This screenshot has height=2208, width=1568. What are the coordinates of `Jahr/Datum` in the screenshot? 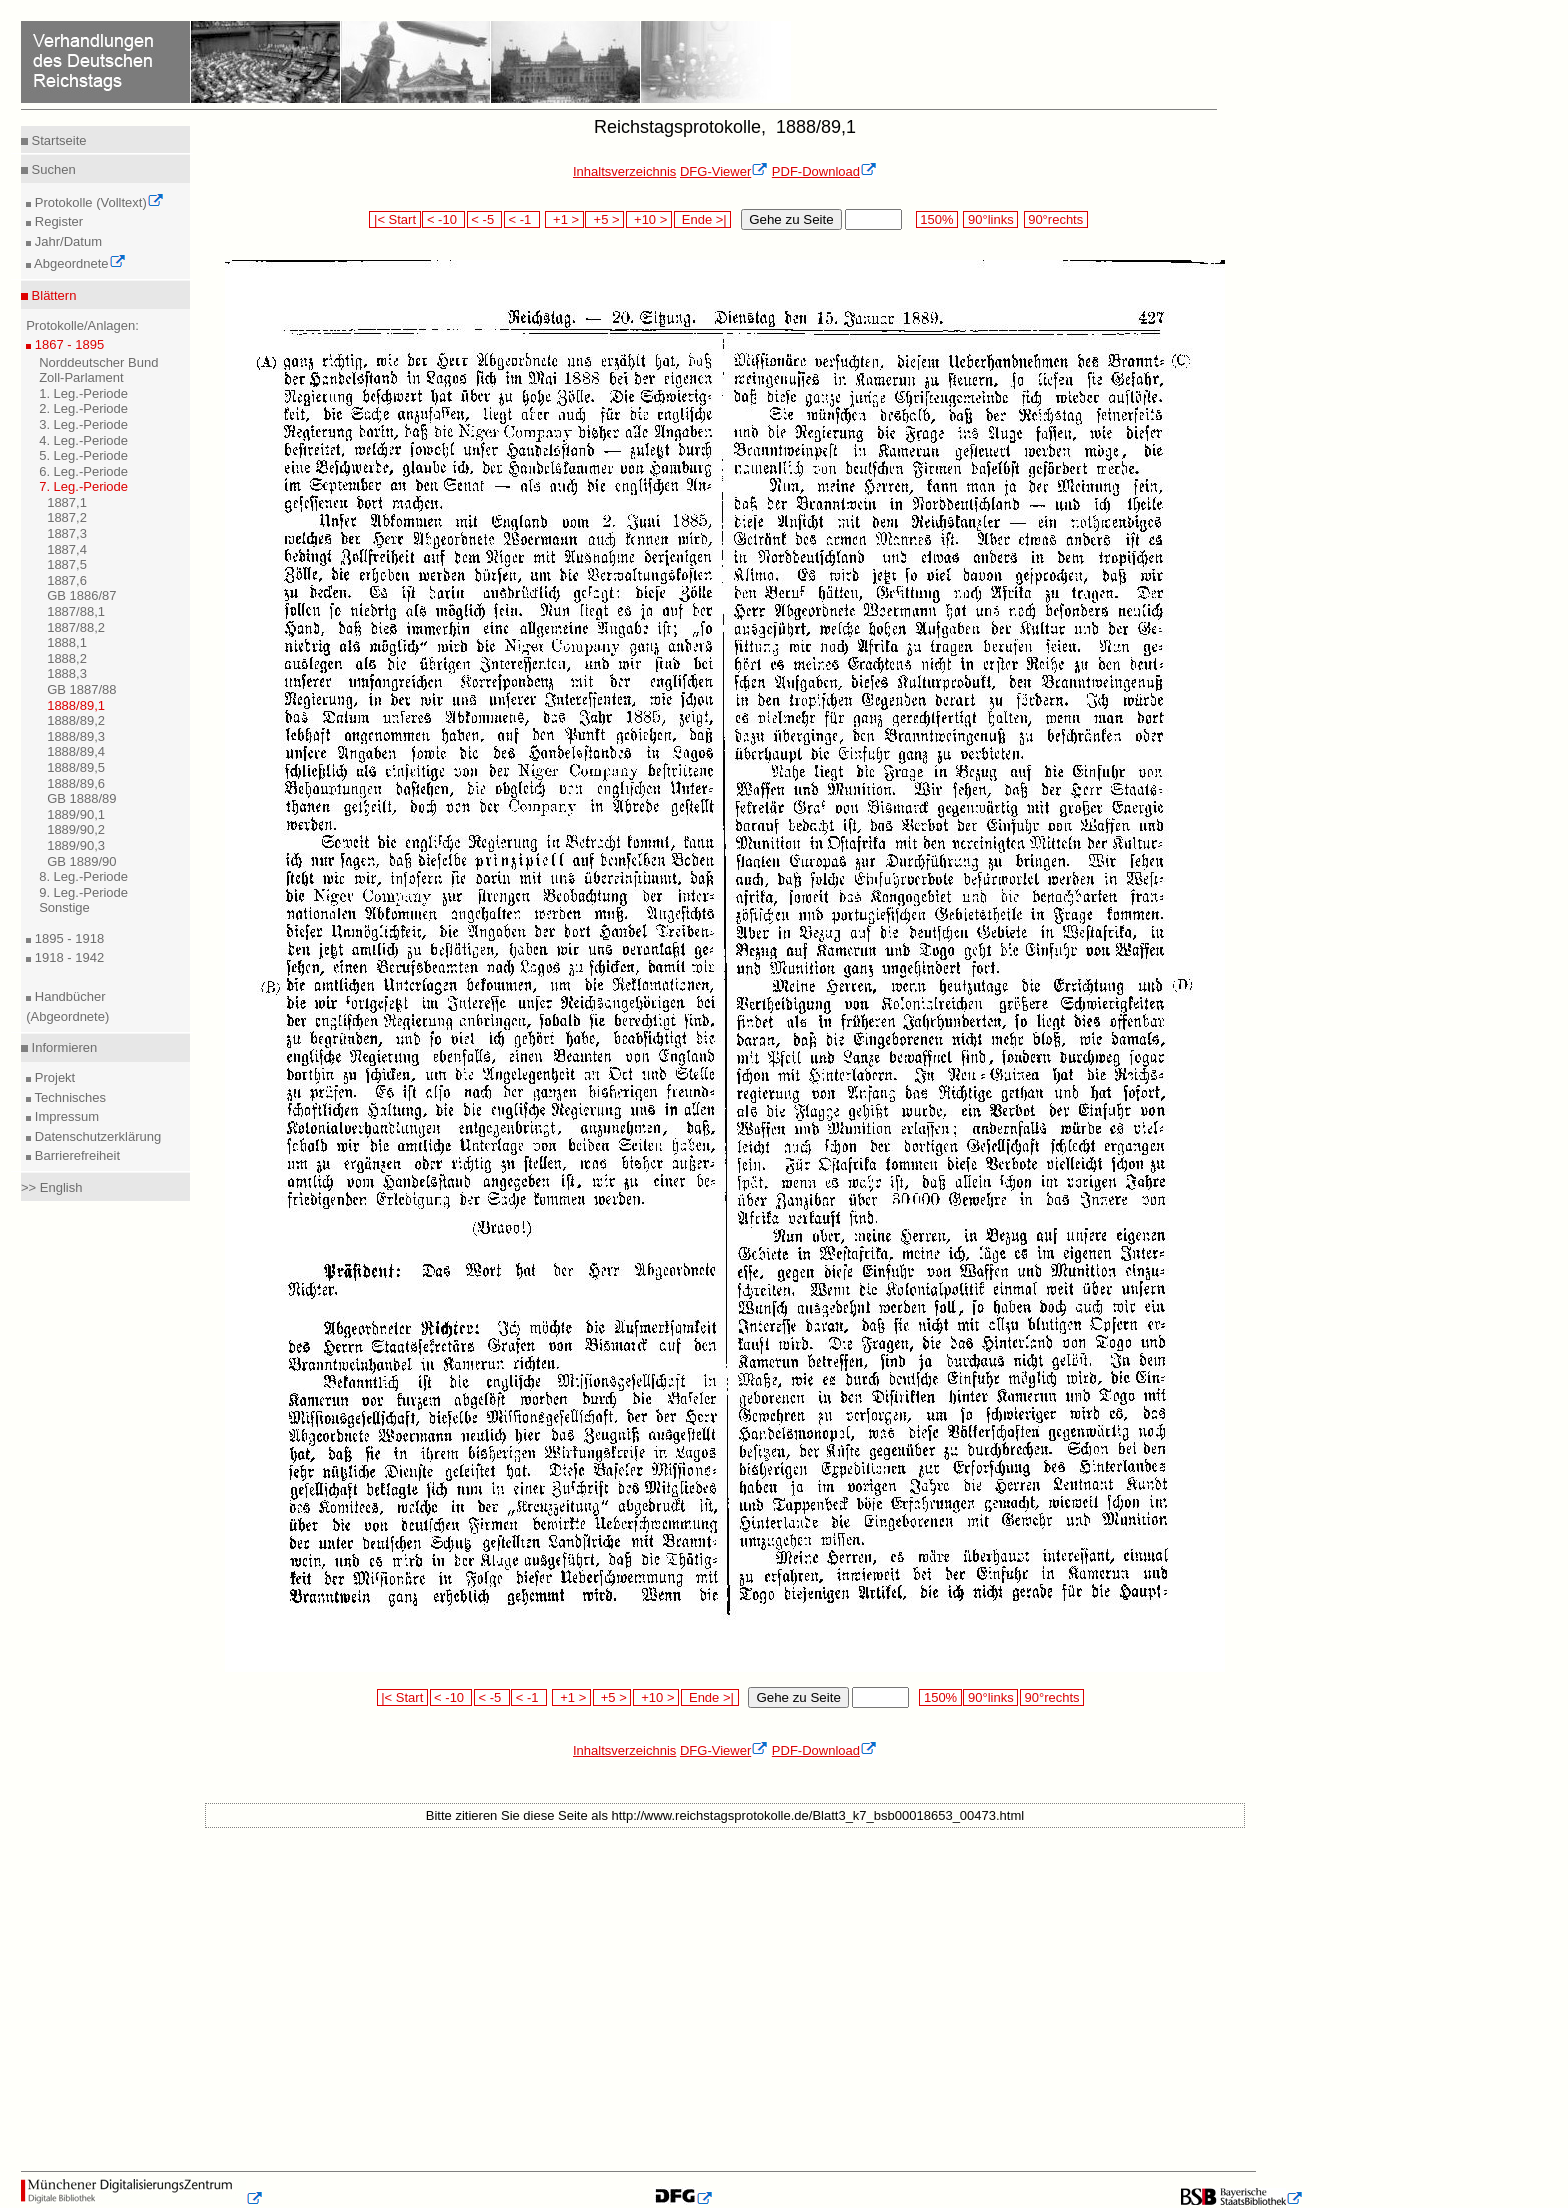 It's located at (66, 241).